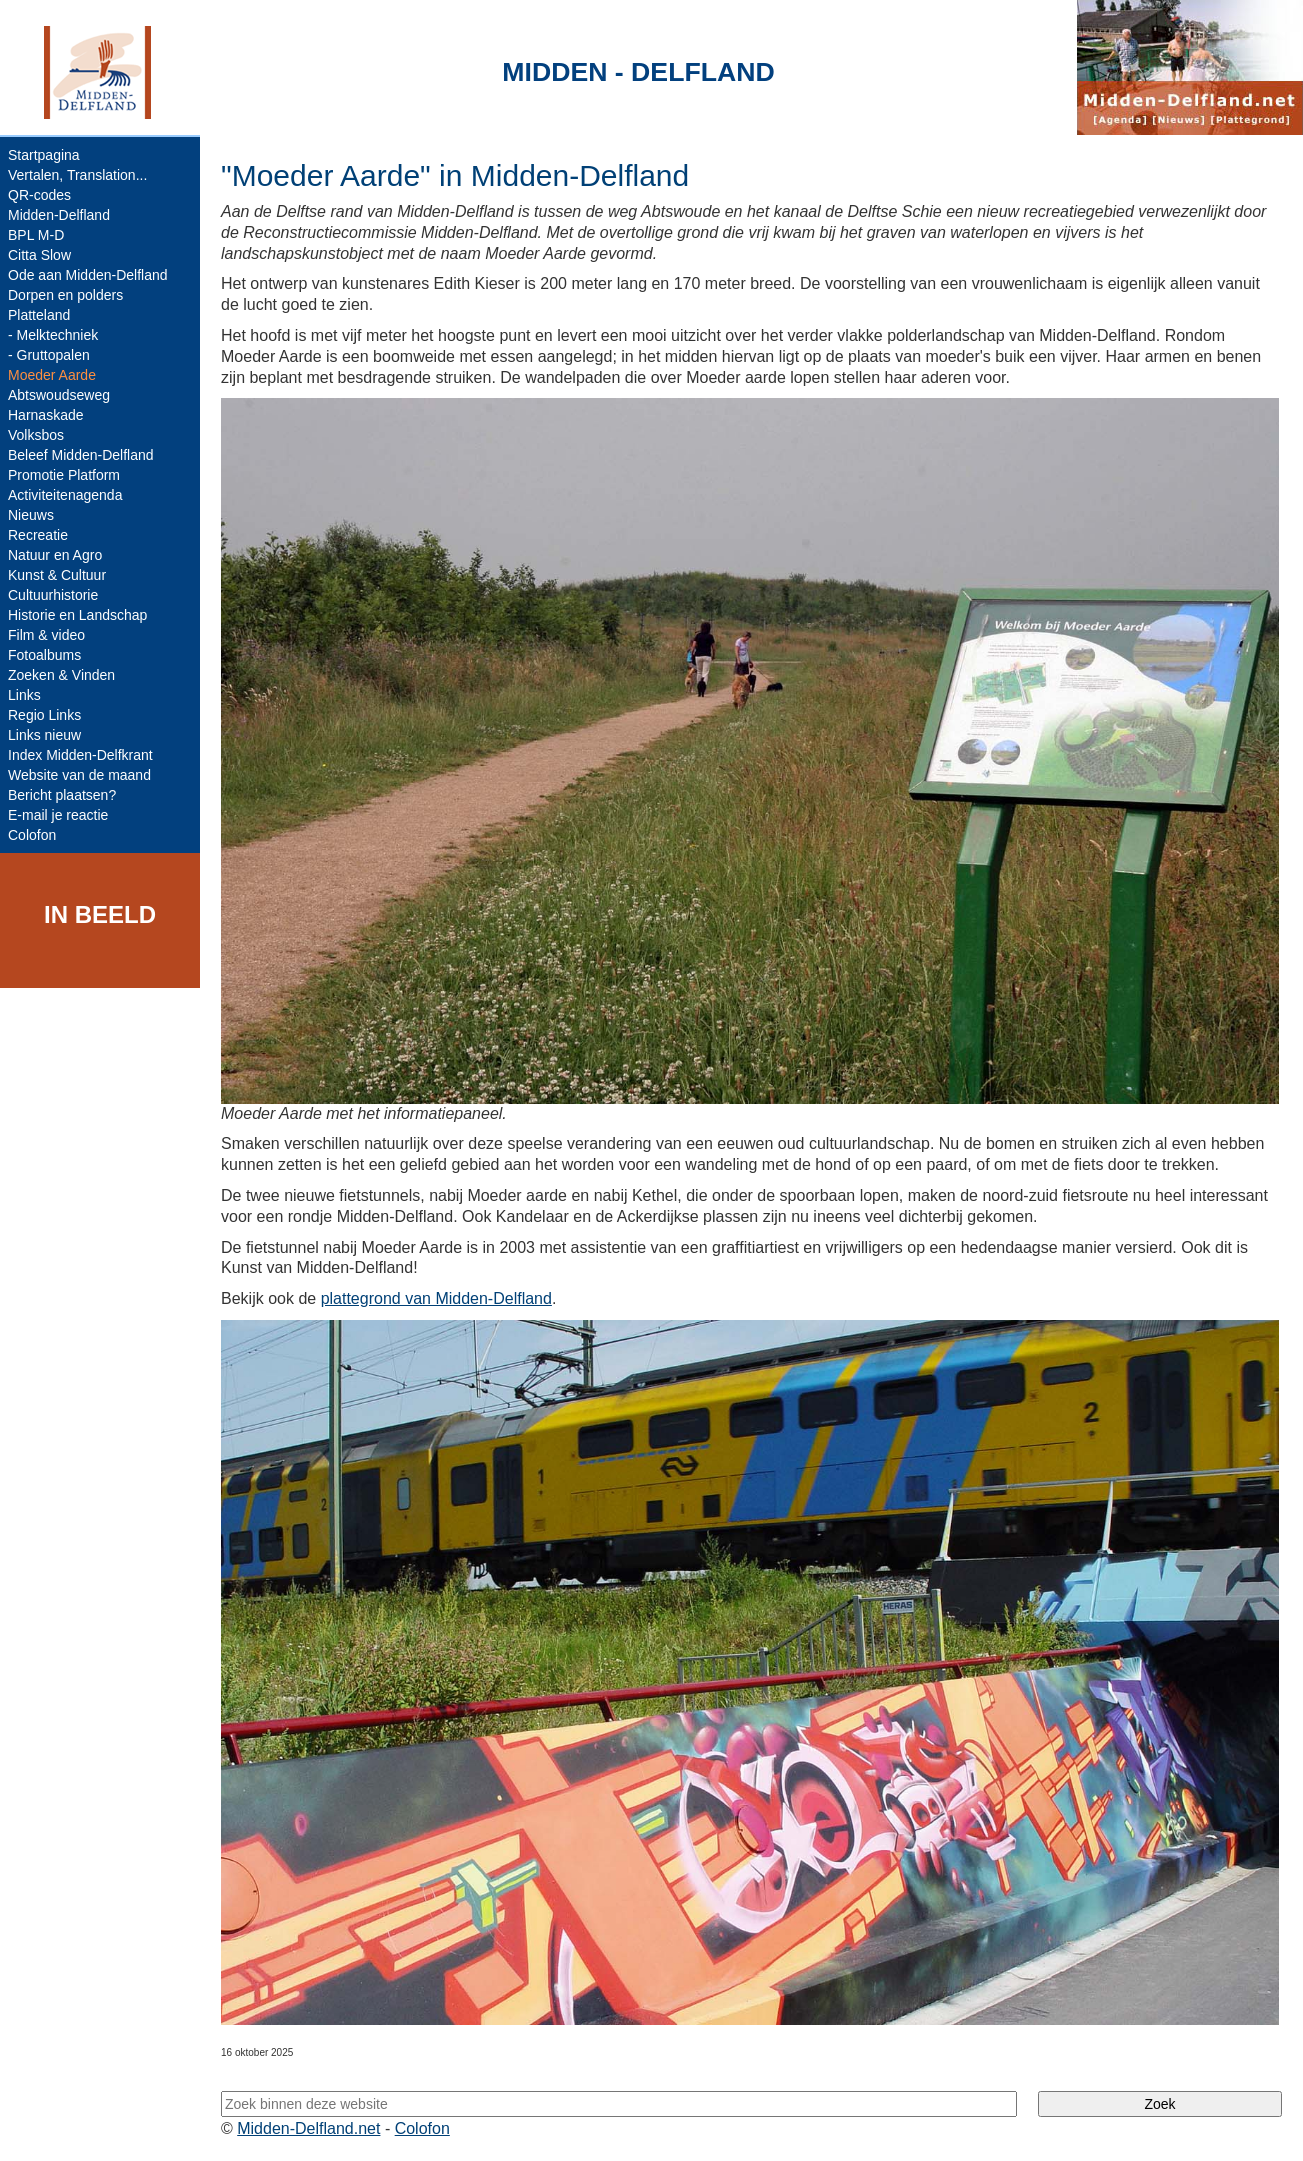 The image size is (1303, 2161). Describe the element at coordinates (36, 435) in the screenshot. I see `Volksbos` at that location.